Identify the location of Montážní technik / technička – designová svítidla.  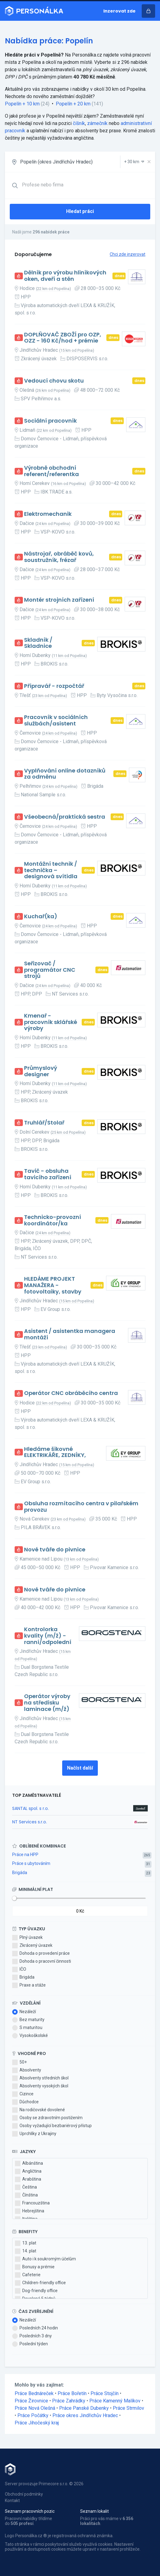
(50, 870).